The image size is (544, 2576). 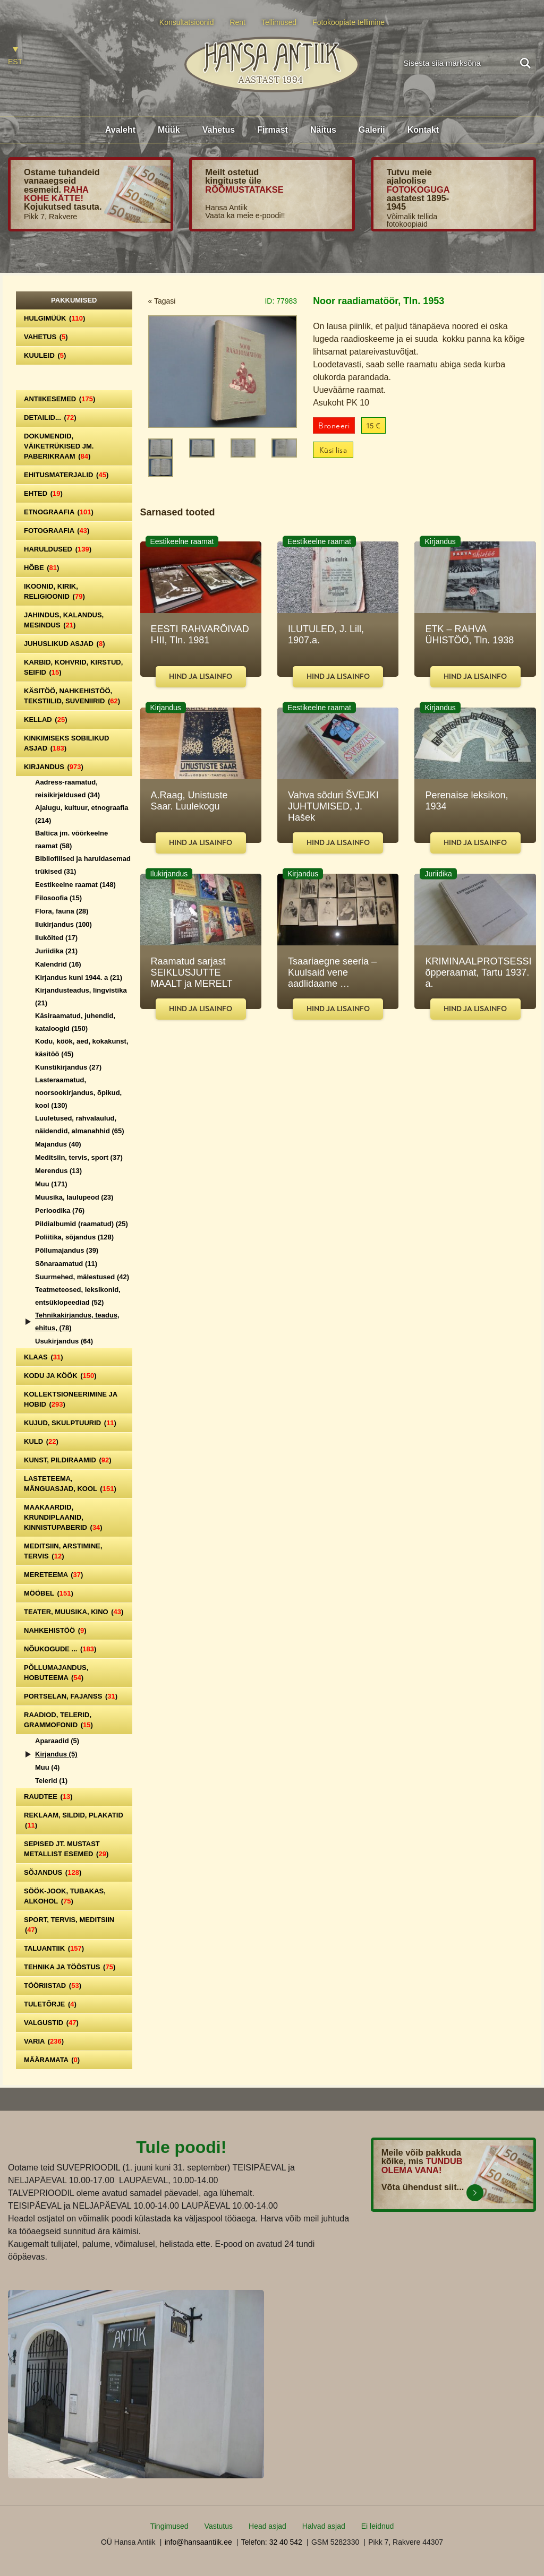 I want to click on Filosoofia, so click(x=58, y=898).